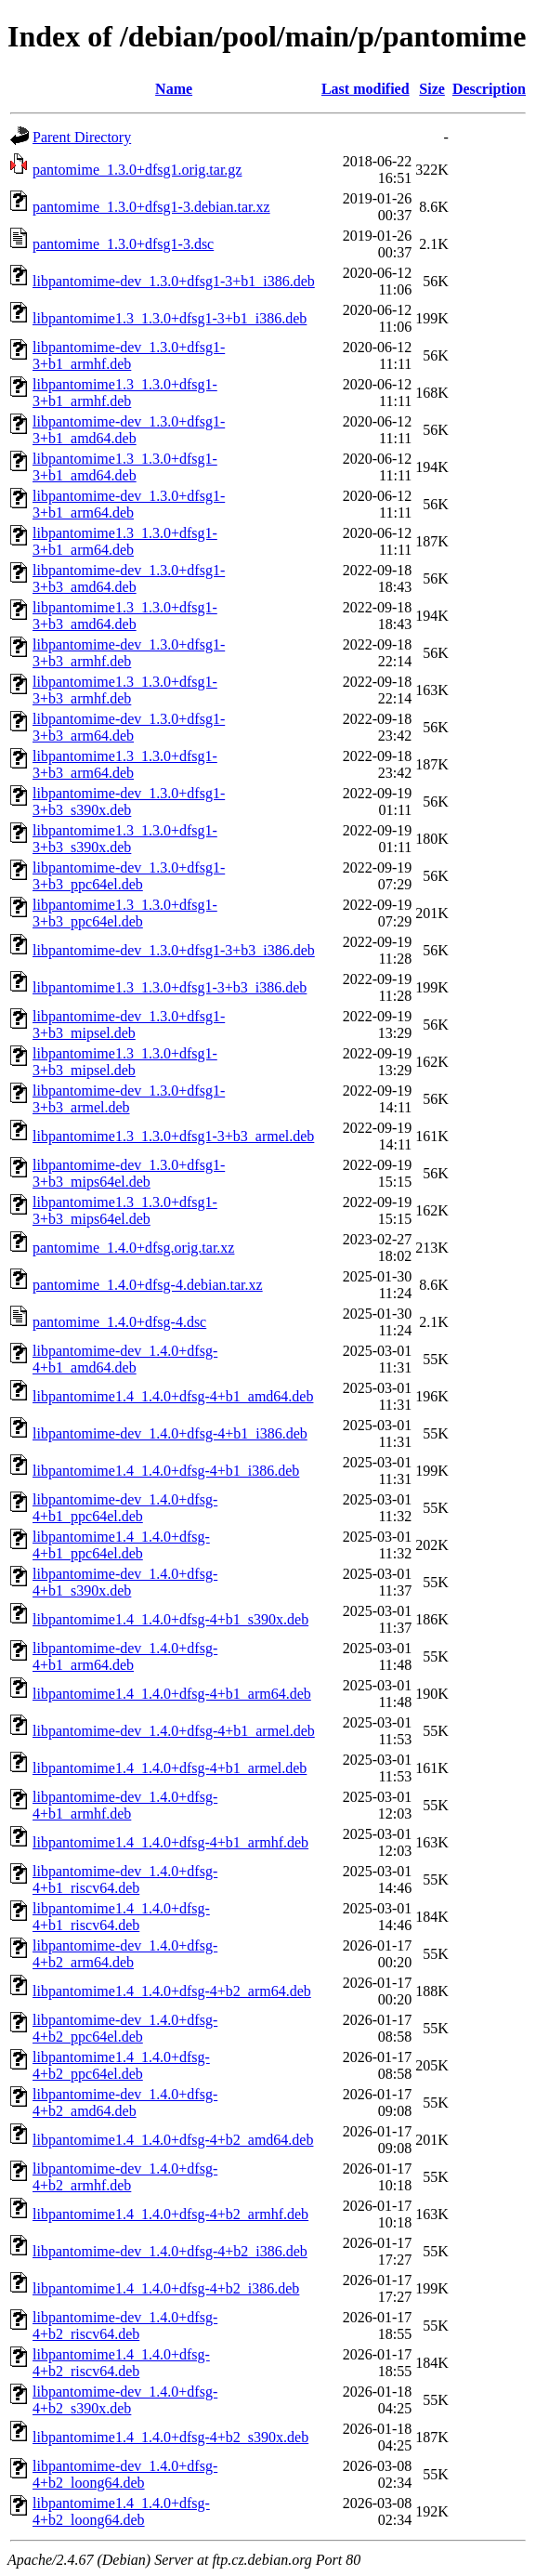  I want to click on libpantomime1.3_1.3.0+dfsg1-3+b1_armhf.deb, so click(125, 392).